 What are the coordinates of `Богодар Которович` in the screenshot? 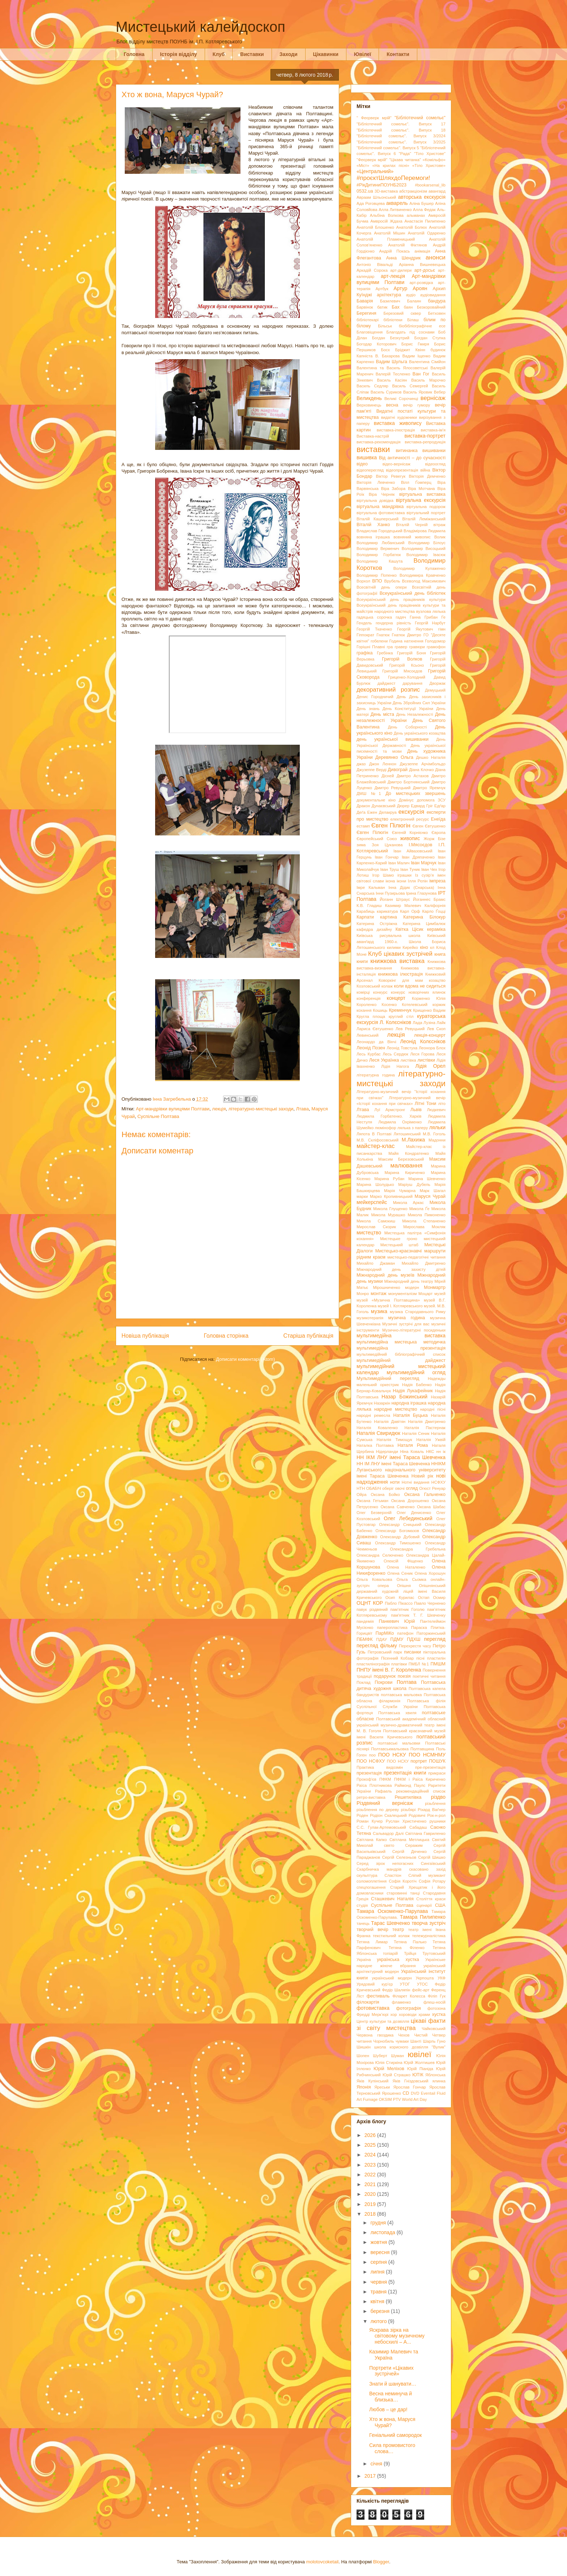 It's located at (376, 344).